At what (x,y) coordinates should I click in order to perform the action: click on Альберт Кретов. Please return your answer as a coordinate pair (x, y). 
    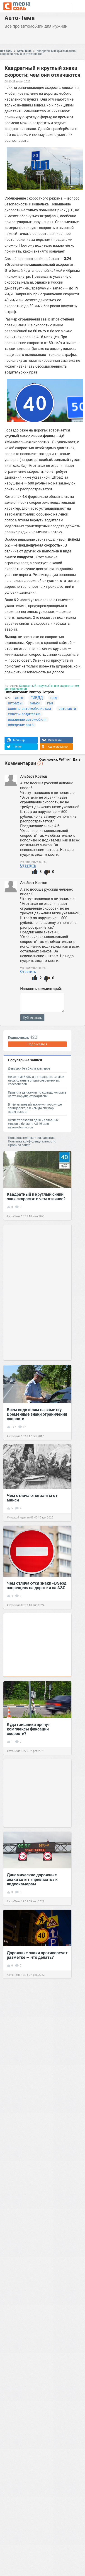
    Looking at the image, I should click on (33, 776).